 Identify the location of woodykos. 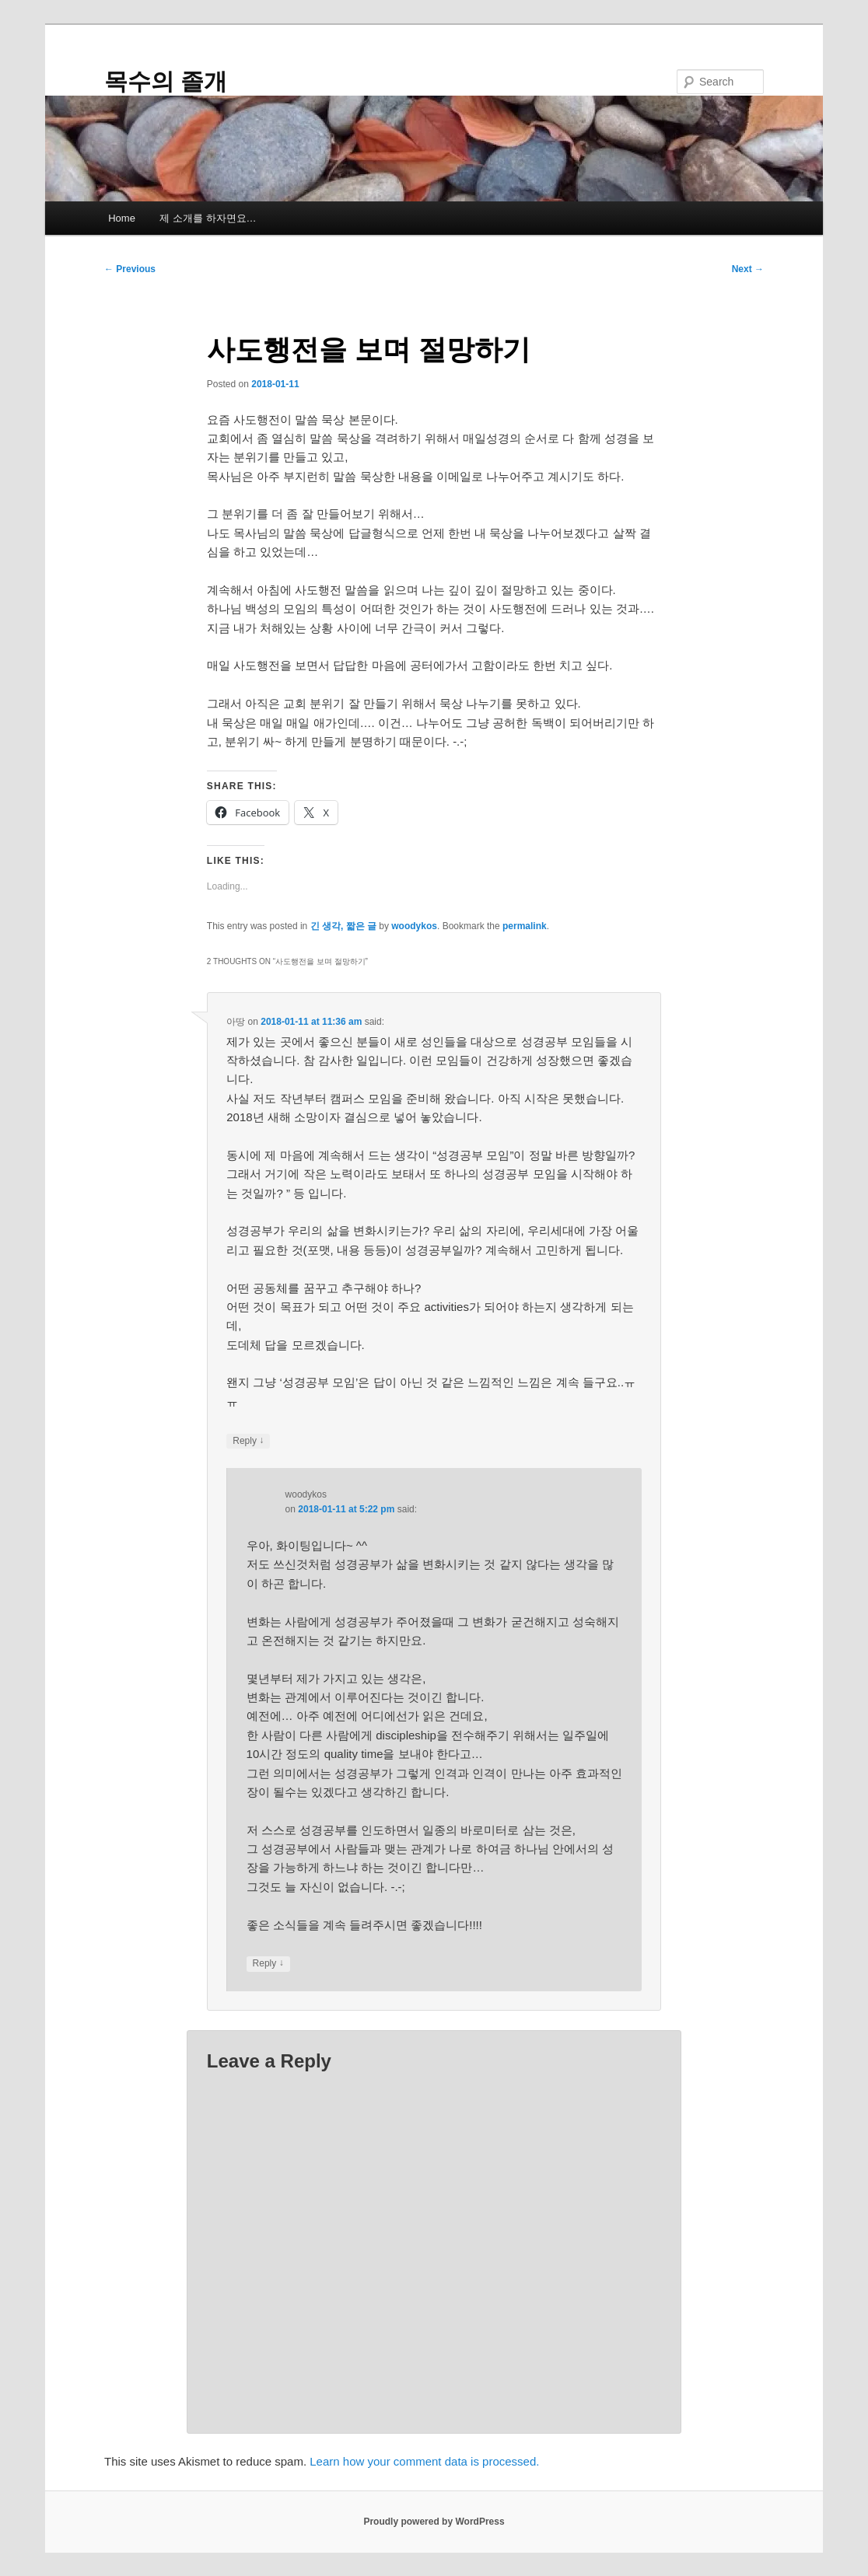
(414, 926).